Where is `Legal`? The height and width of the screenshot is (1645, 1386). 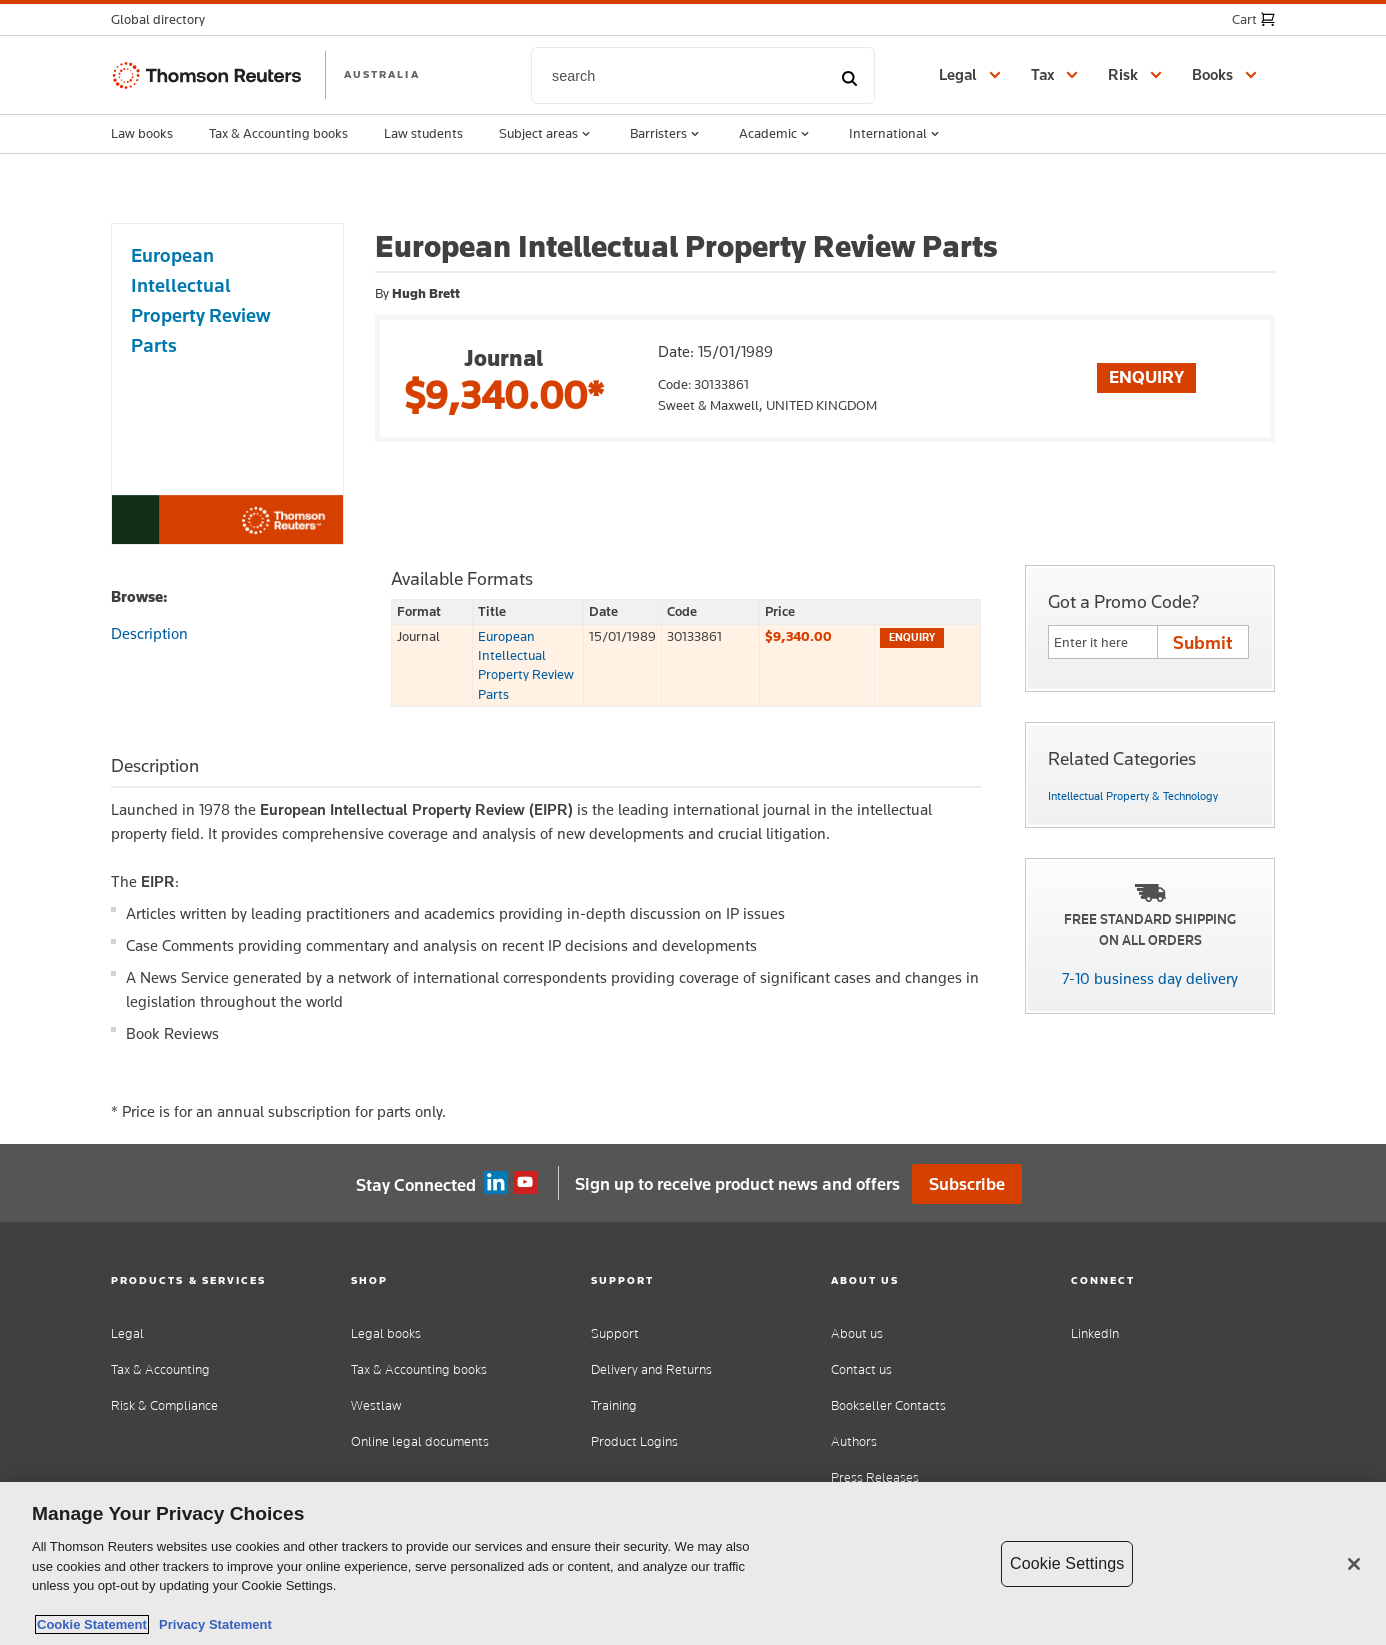 Legal is located at coordinates (127, 1333).